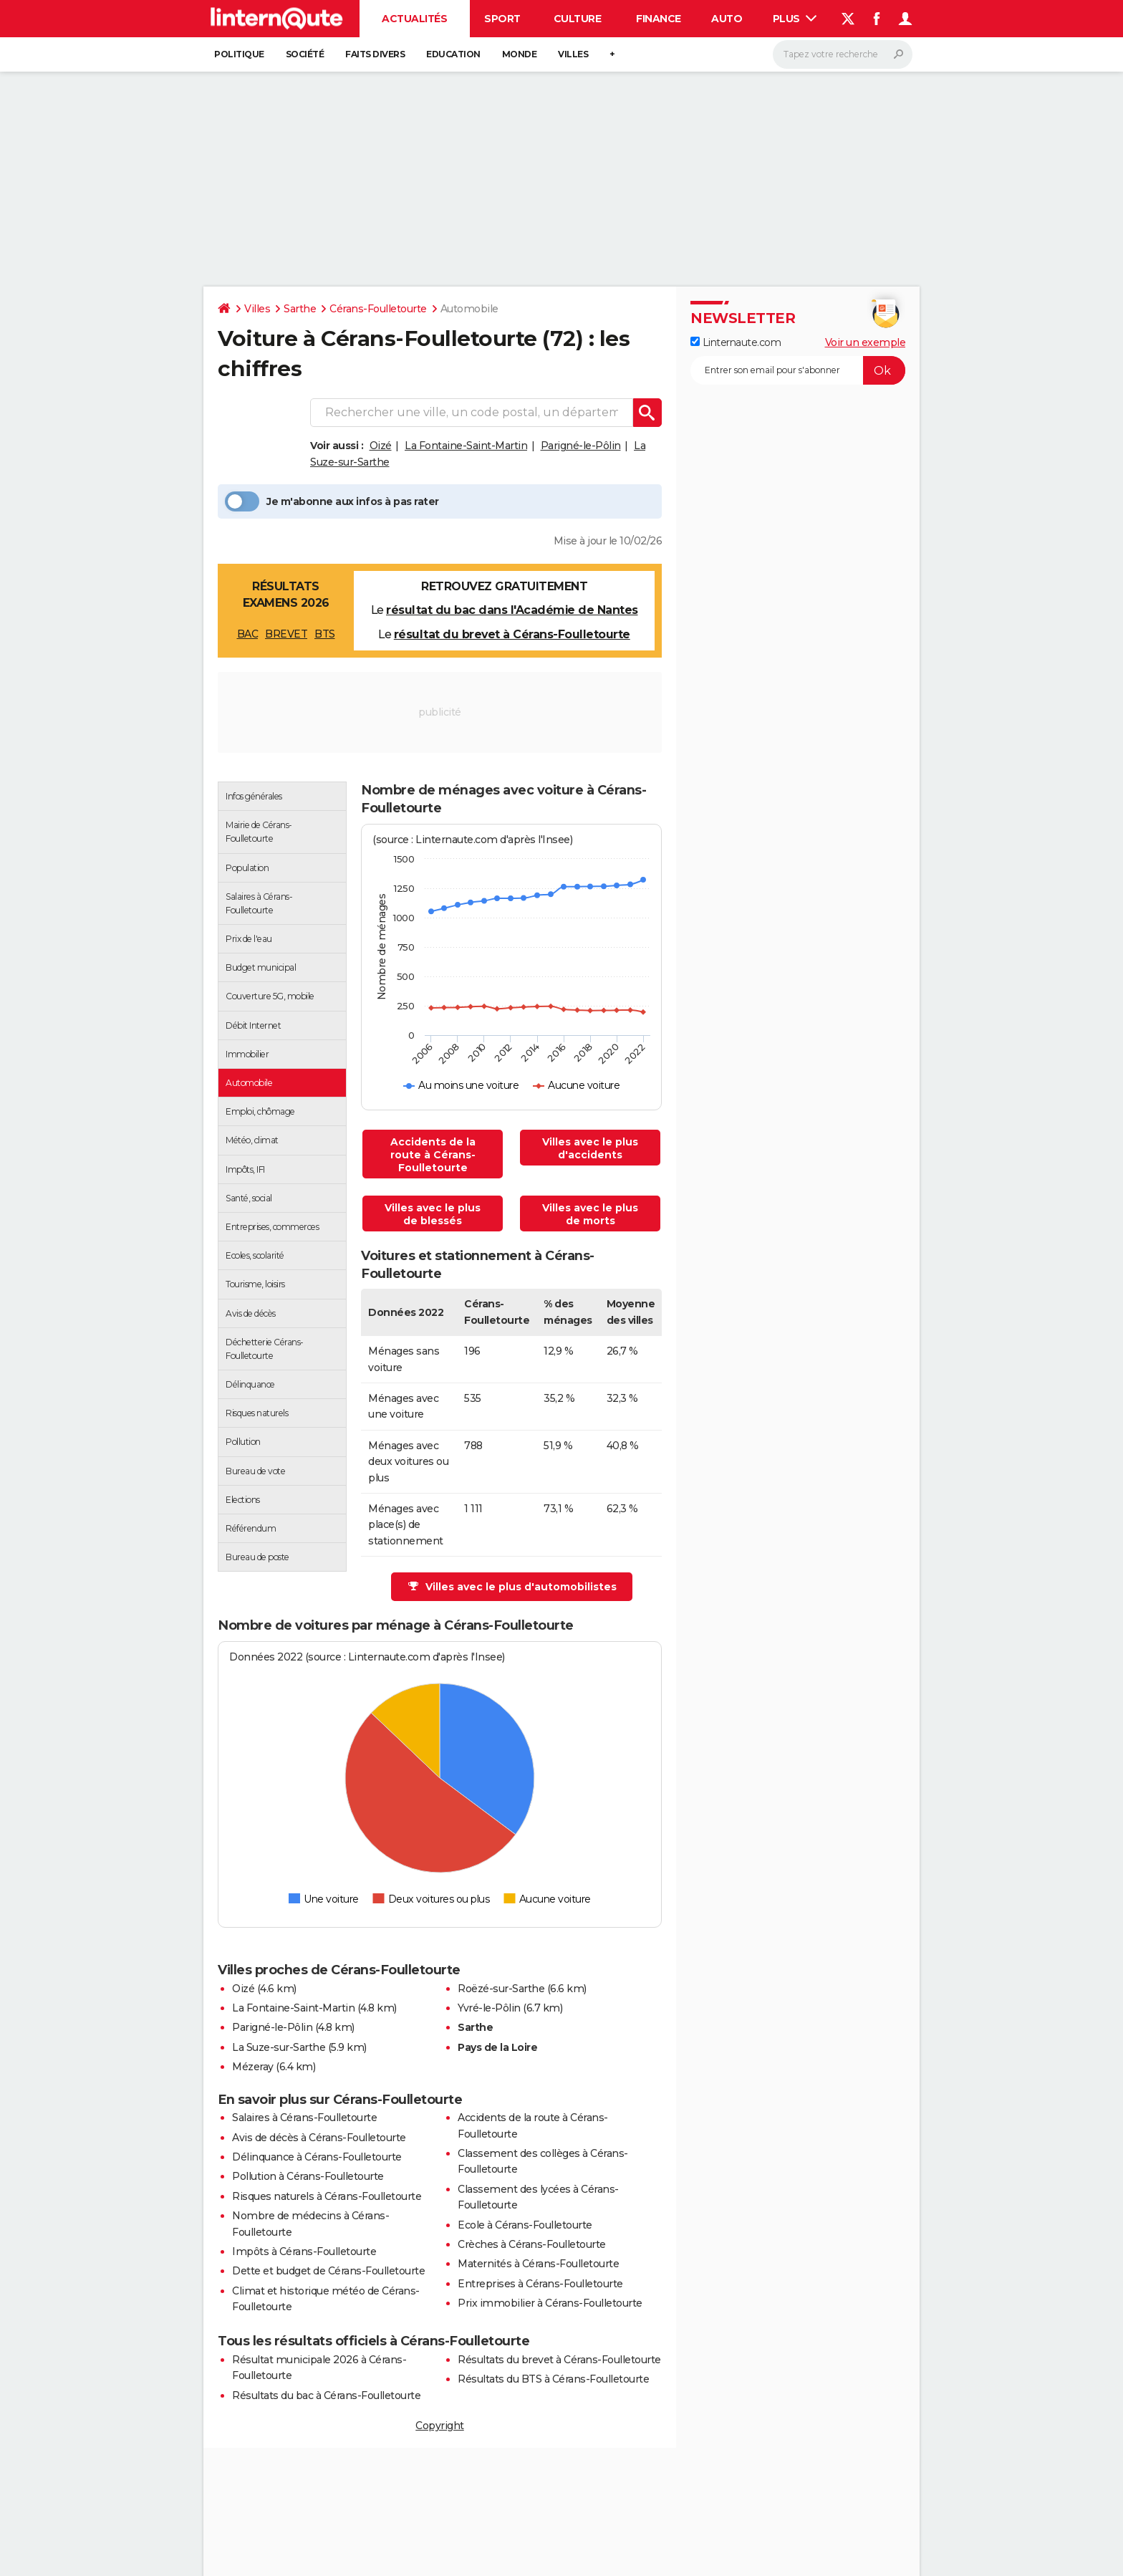 The width and height of the screenshot is (1123, 2576). I want to click on Salaires à Cérans-Foulletourte, so click(304, 2117).